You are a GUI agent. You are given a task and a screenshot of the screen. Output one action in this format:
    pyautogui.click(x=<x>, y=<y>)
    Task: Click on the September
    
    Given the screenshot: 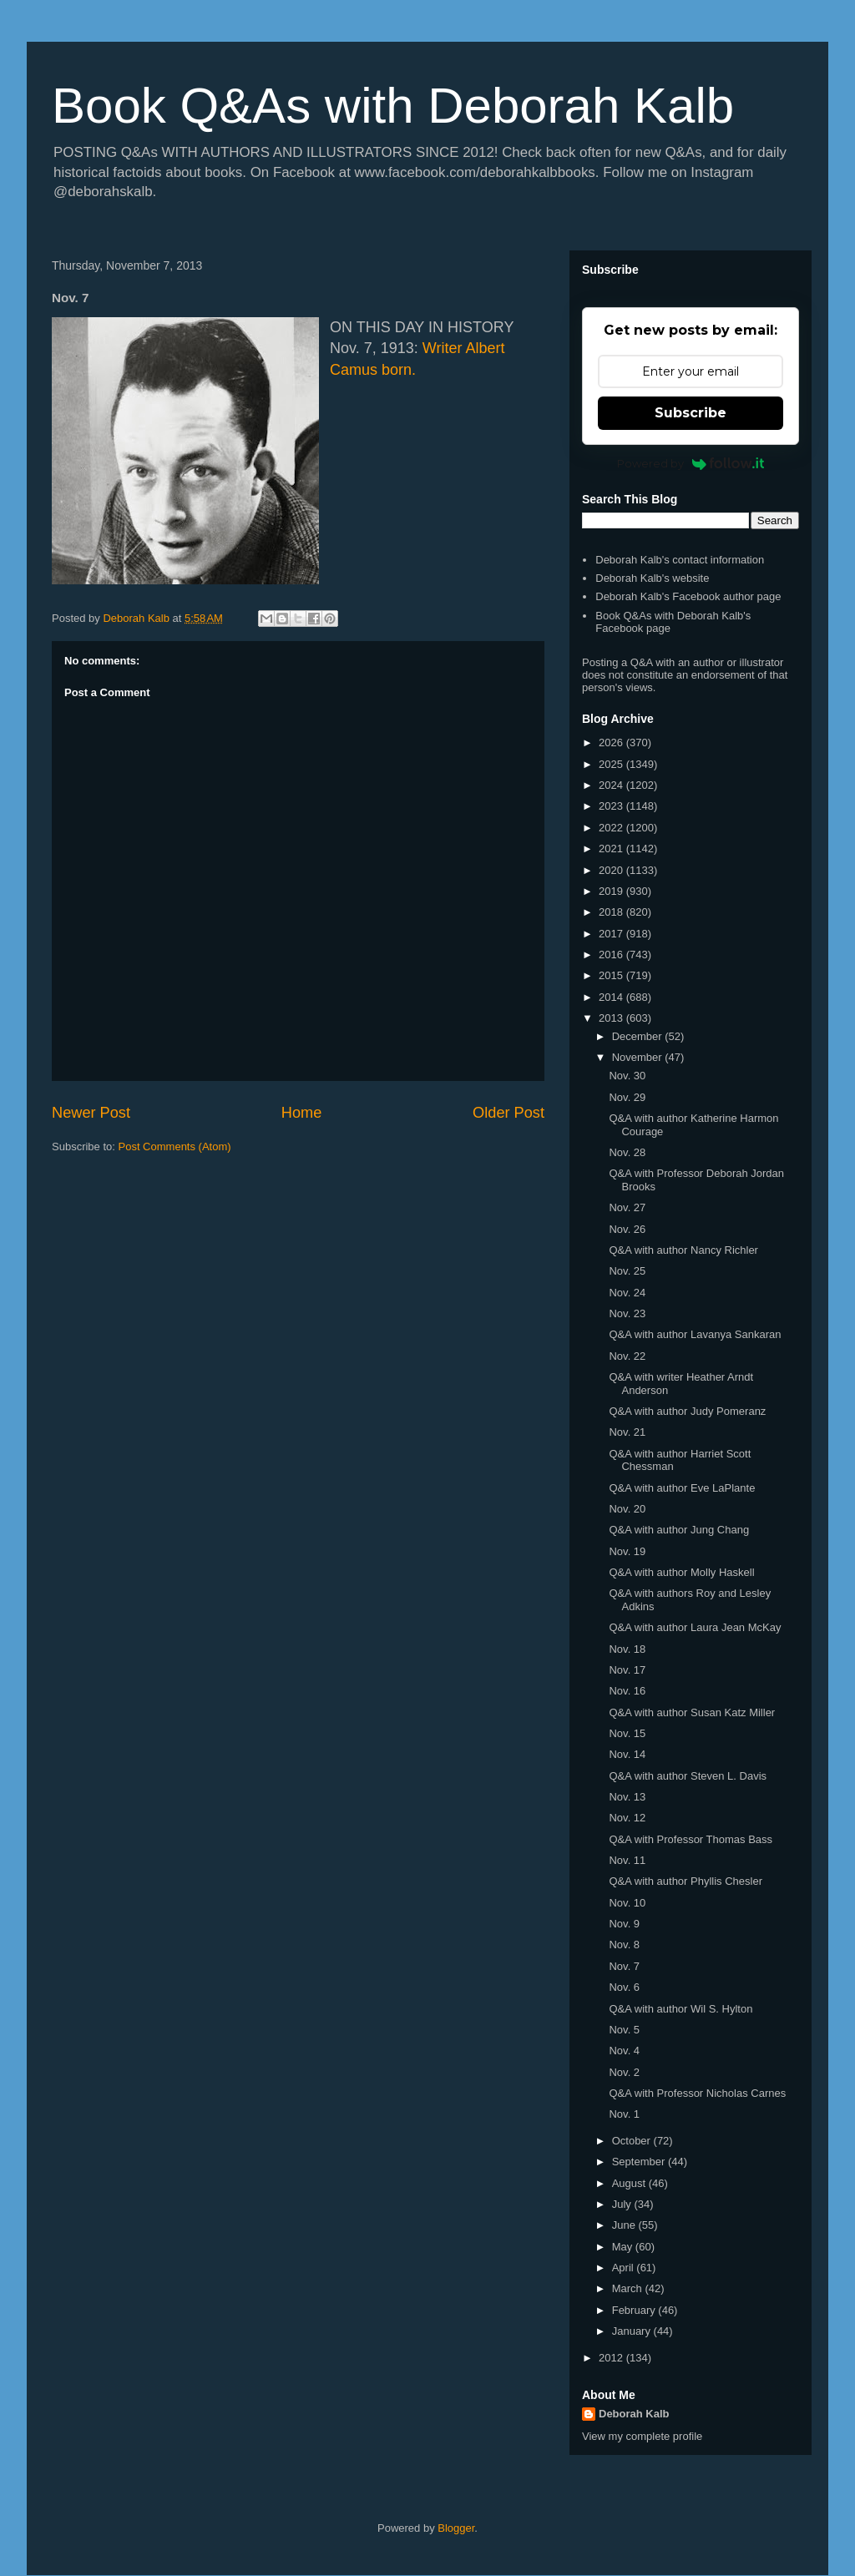 What is the action you would take?
    pyautogui.click(x=640, y=2161)
    